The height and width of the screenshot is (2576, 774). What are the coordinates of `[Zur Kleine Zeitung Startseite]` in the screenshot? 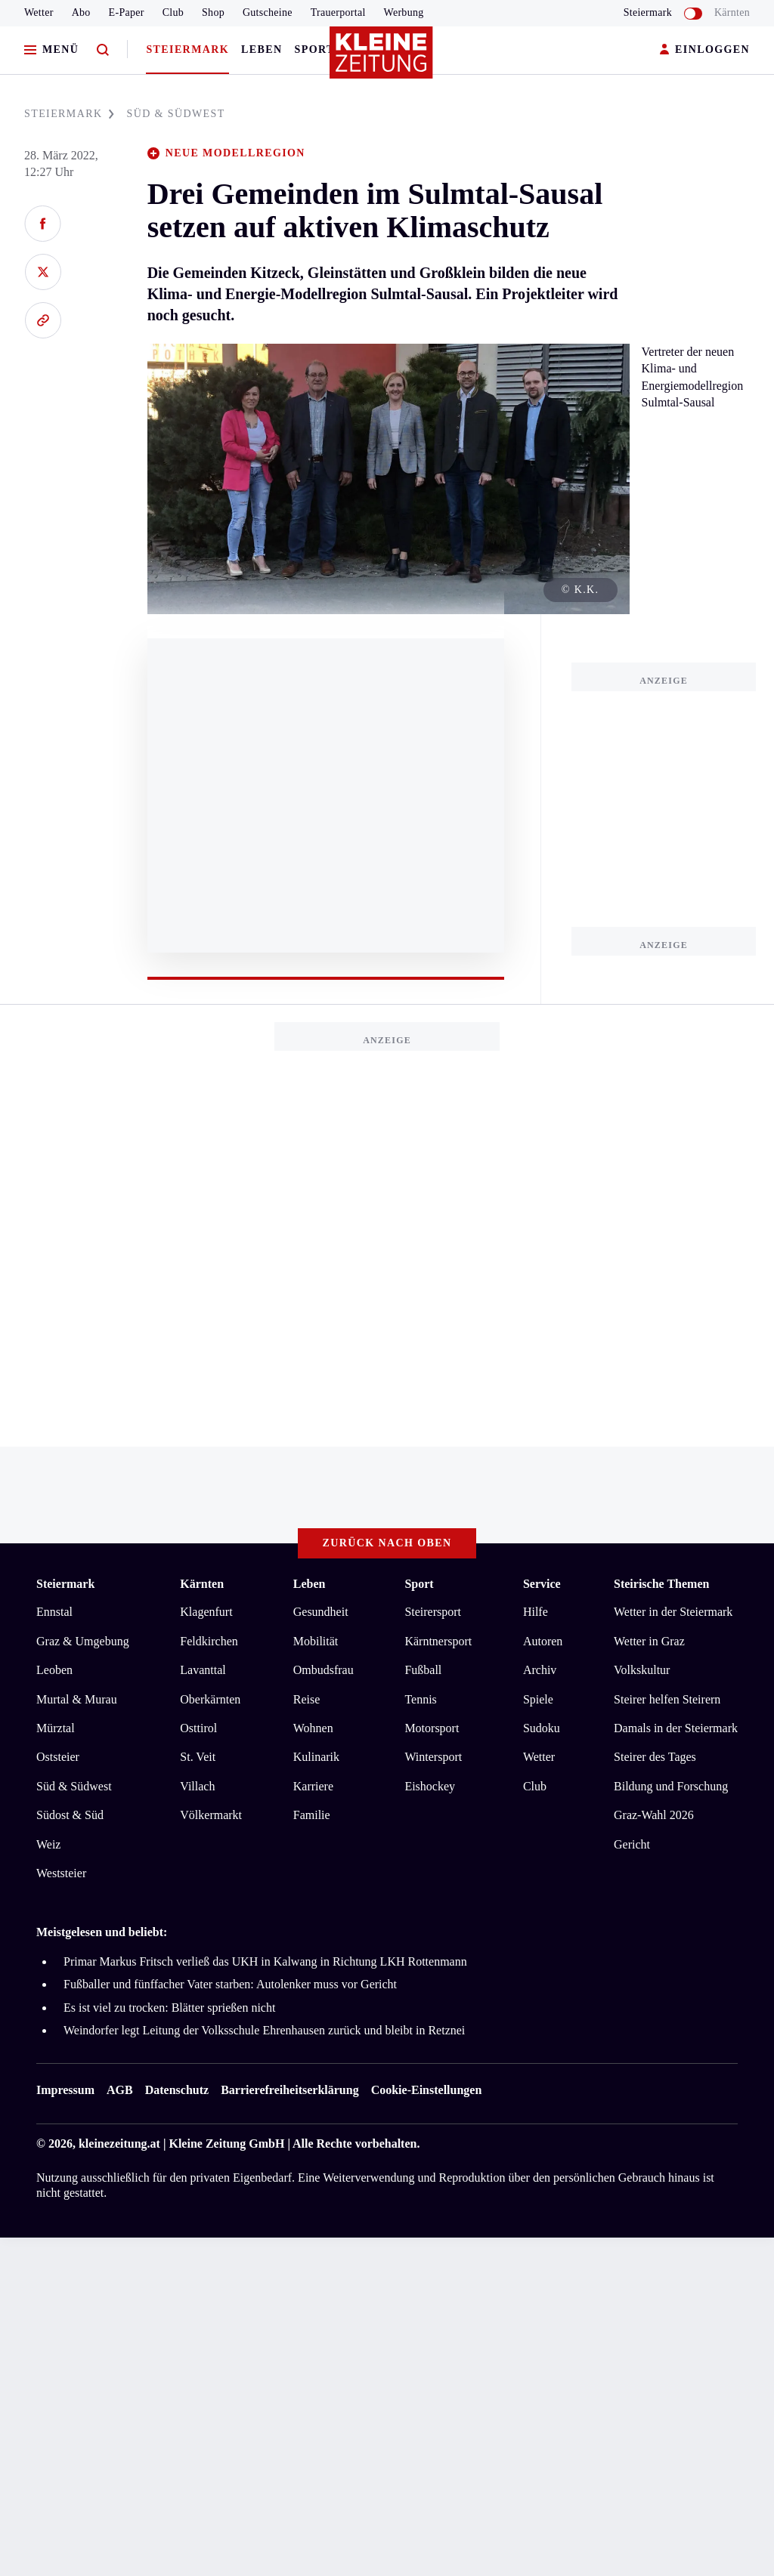 It's located at (383, 59).